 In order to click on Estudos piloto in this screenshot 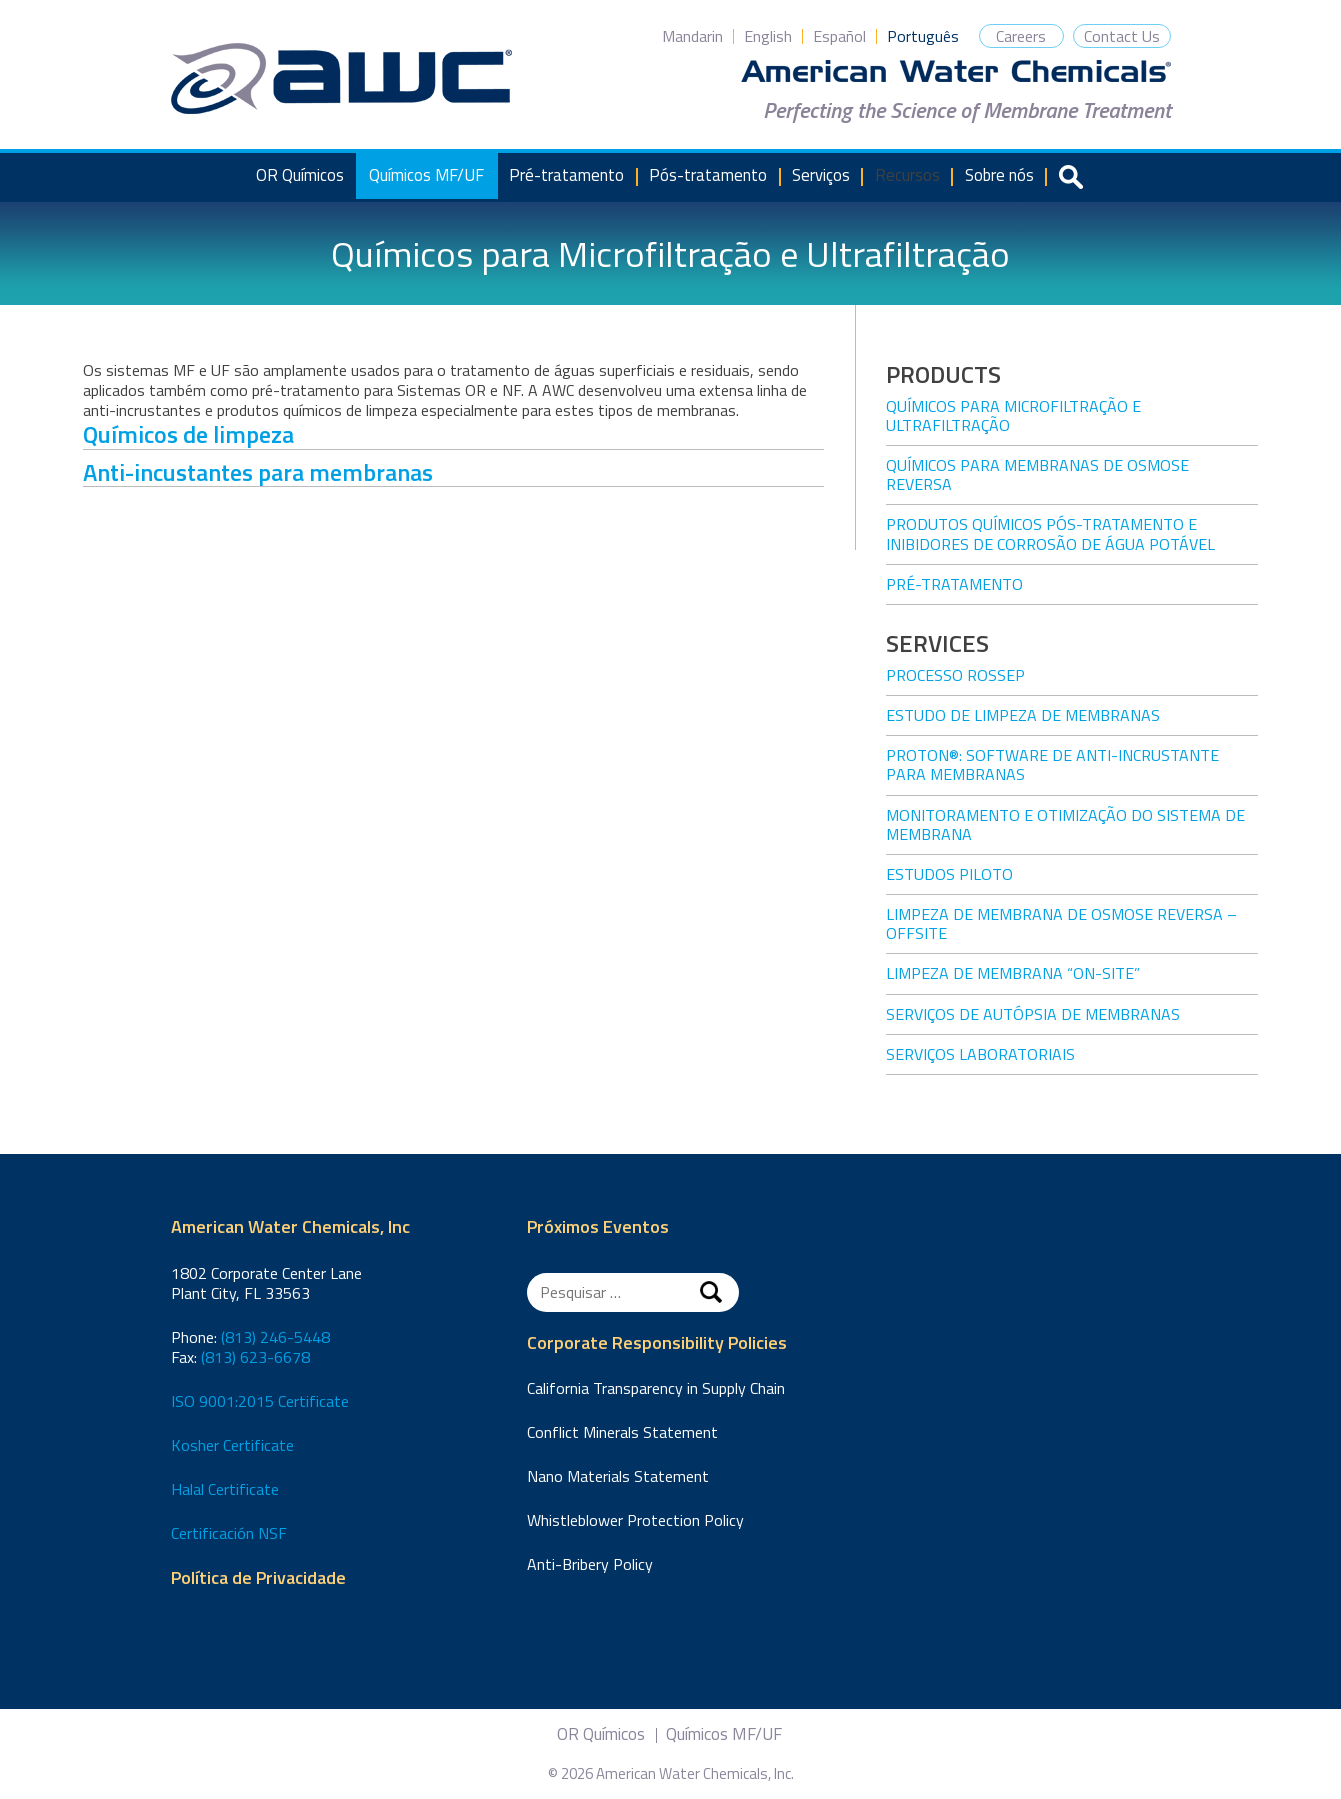, I will do `click(949, 874)`.